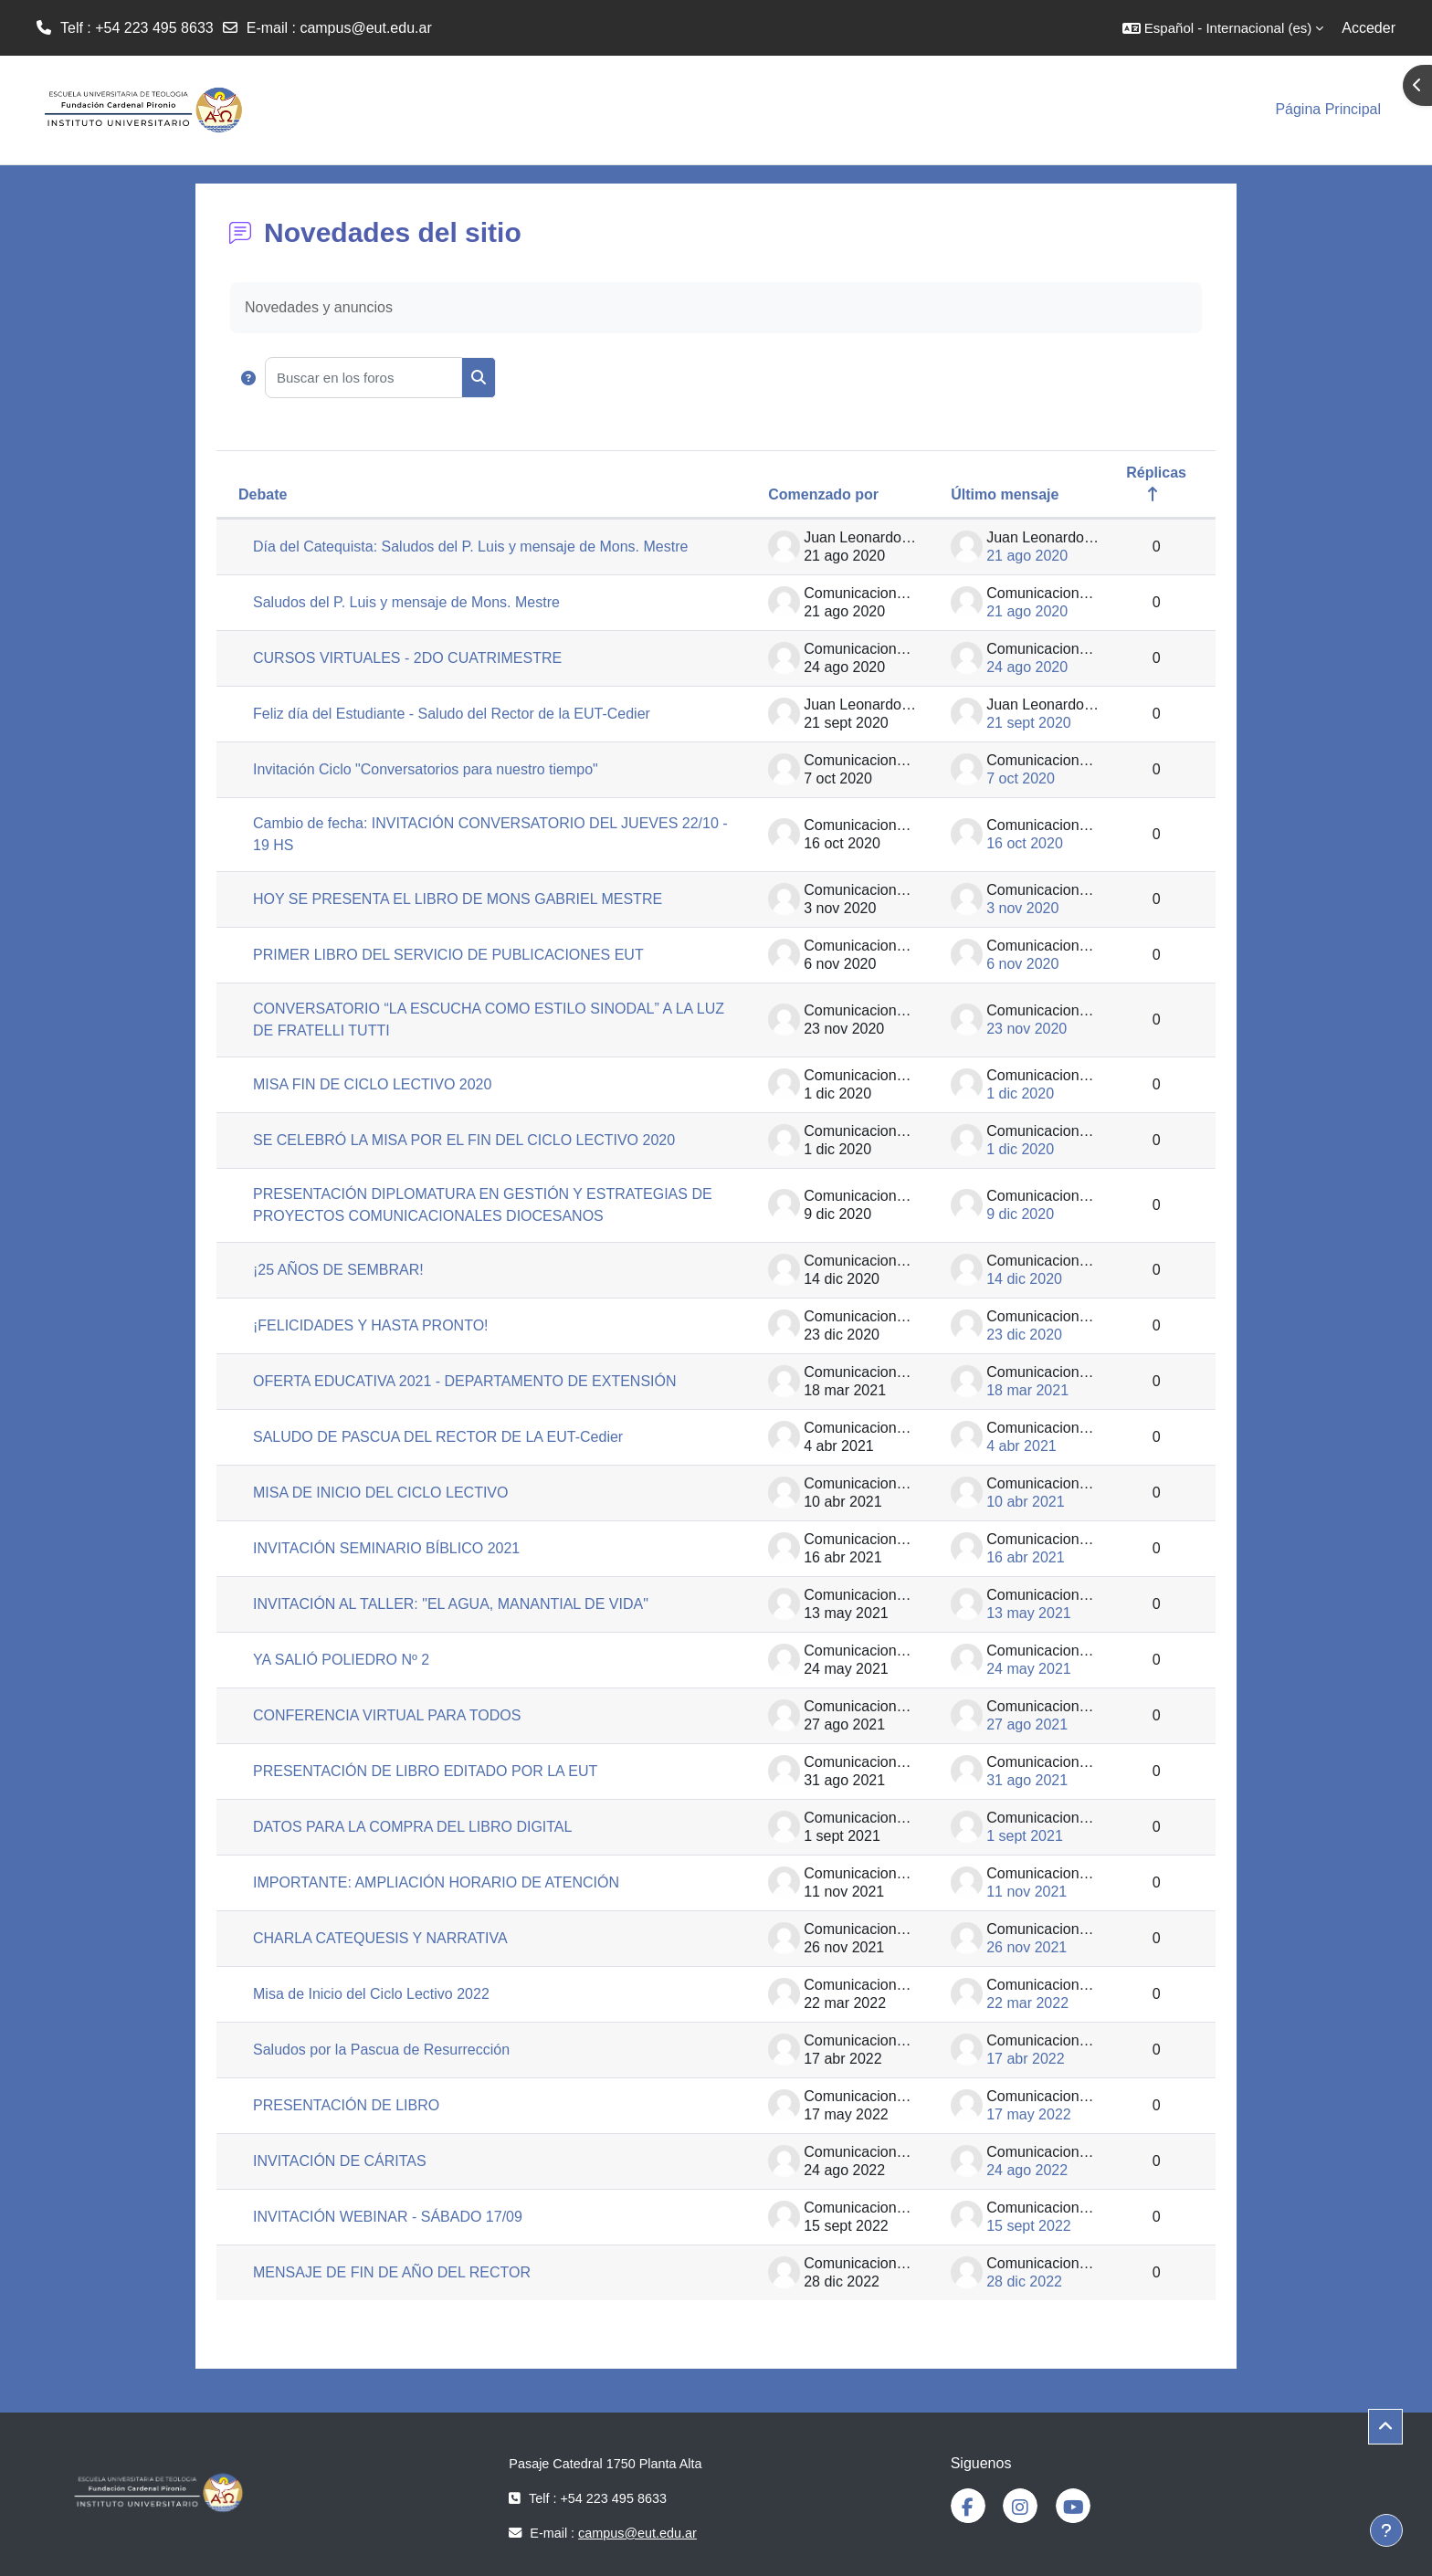 The height and width of the screenshot is (2576, 1432). What do you see at coordinates (380, 1938) in the screenshot?
I see `CHARLA CATEQUESIS Y NARRATIVA` at bounding box center [380, 1938].